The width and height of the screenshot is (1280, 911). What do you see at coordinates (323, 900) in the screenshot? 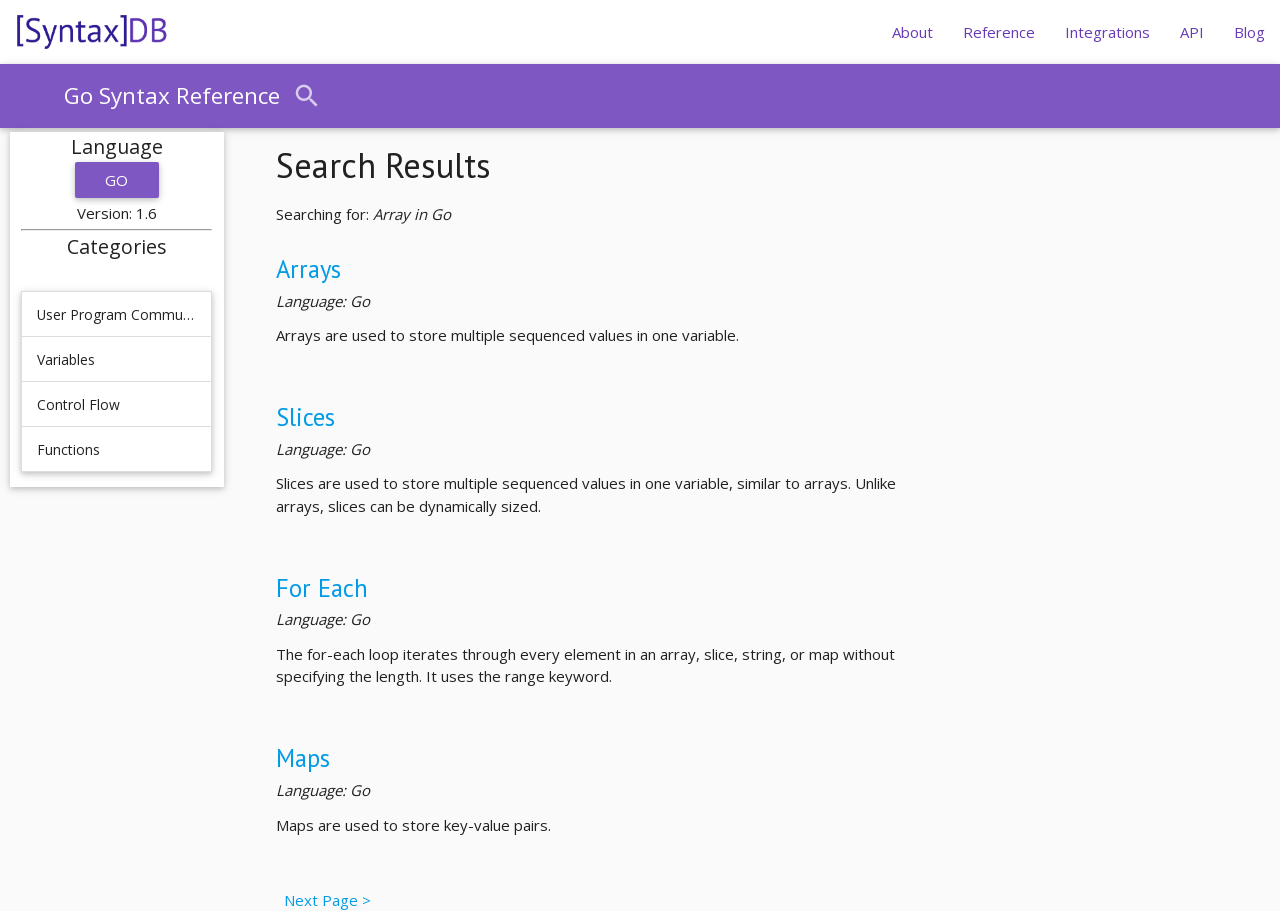
I see `Next Page >` at bounding box center [323, 900].